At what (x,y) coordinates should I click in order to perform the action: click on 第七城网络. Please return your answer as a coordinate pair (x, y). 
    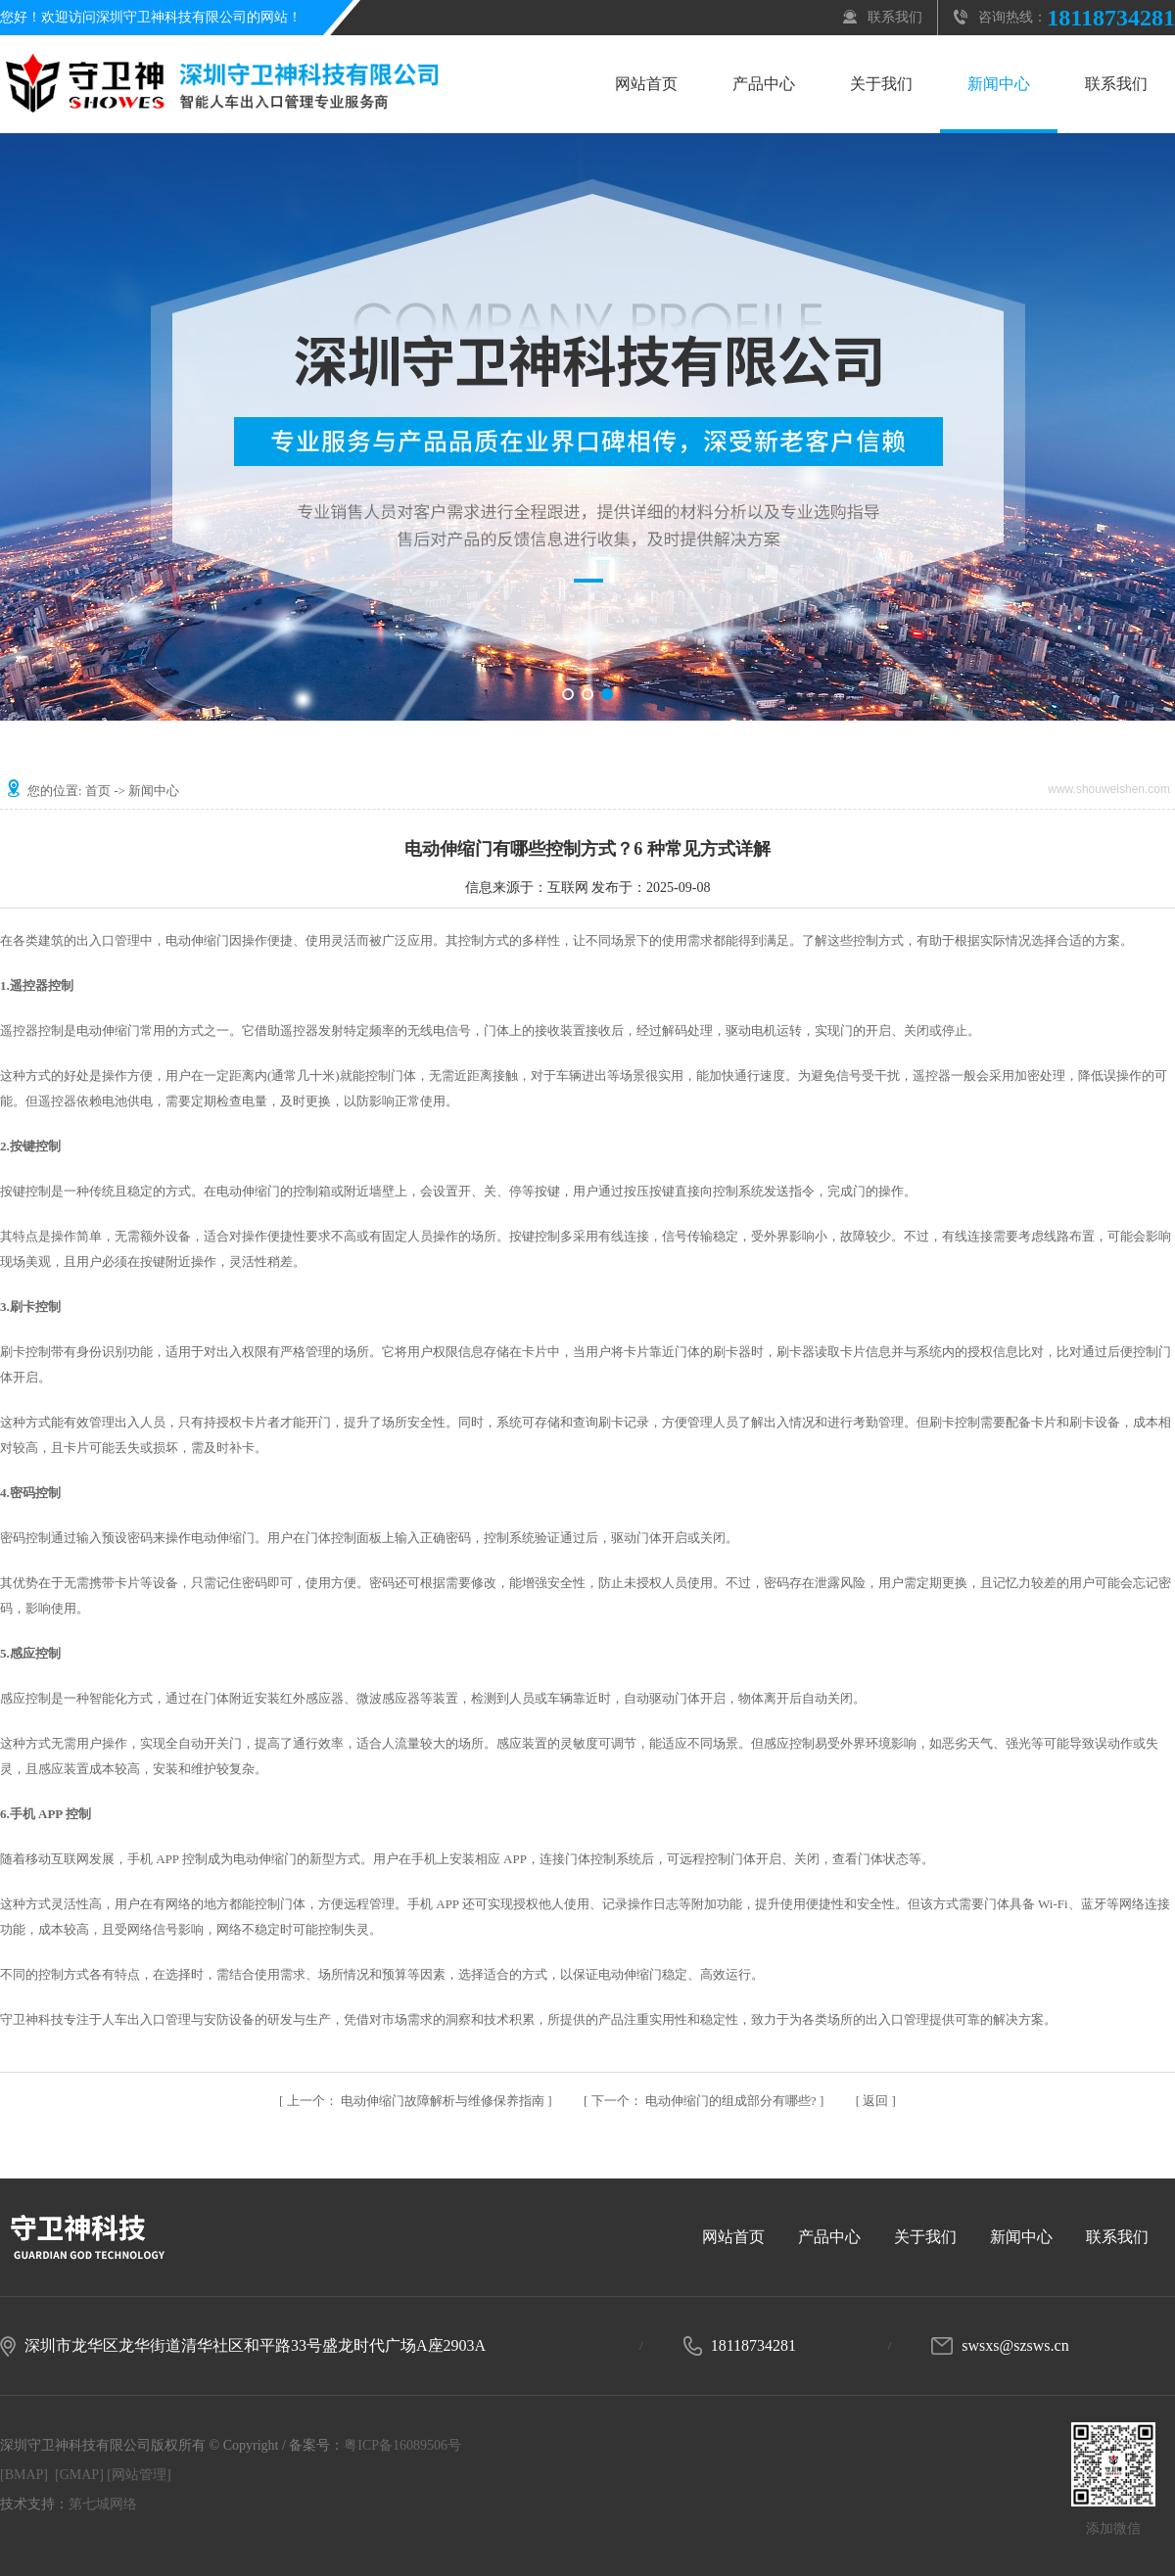
    Looking at the image, I should click on (103, 2504).